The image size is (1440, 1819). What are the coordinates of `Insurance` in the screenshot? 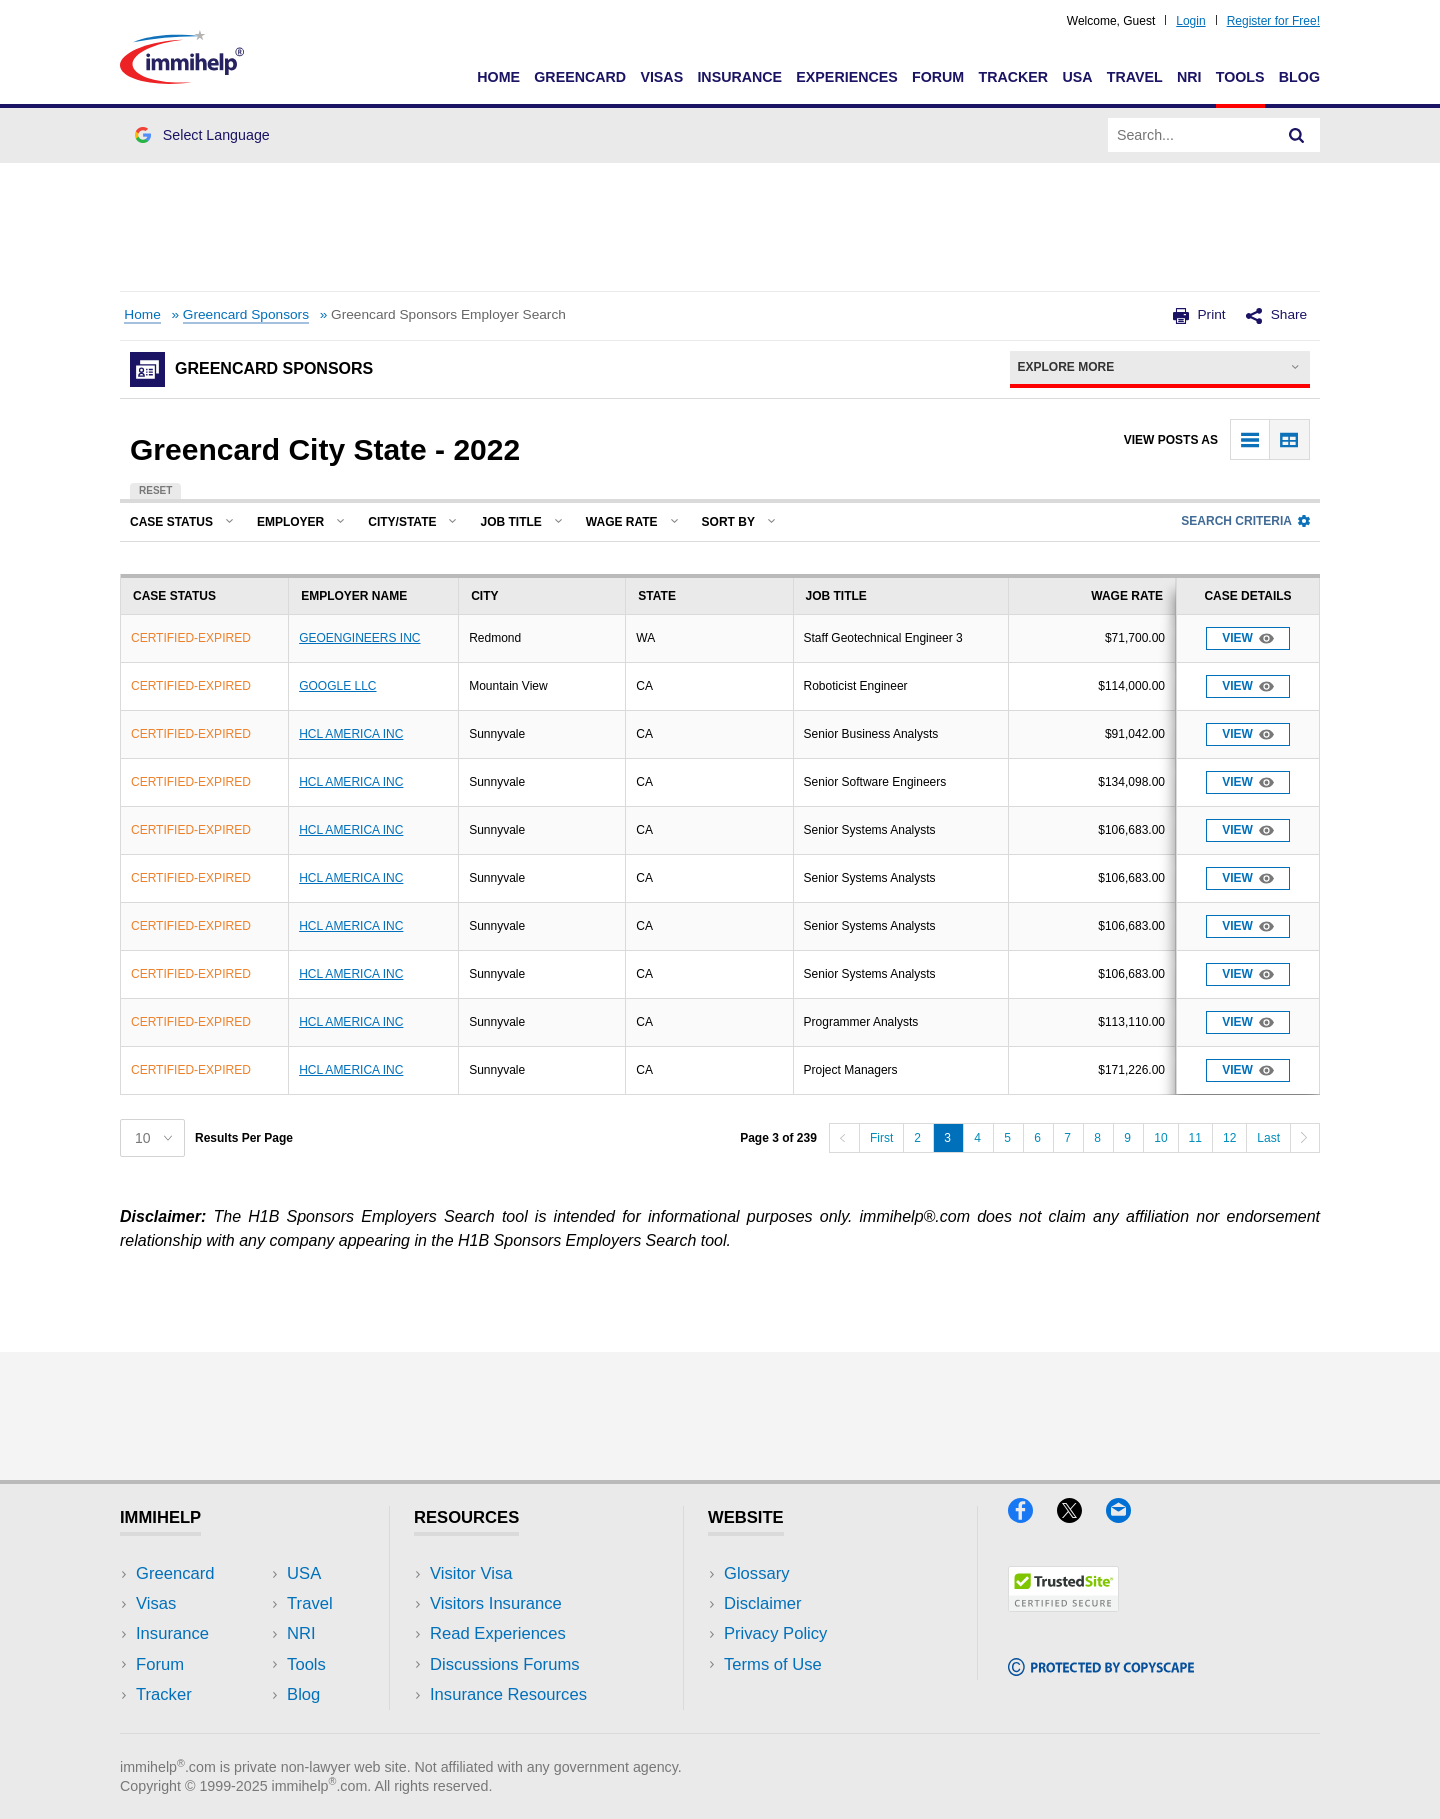 It's located at (739, 77).